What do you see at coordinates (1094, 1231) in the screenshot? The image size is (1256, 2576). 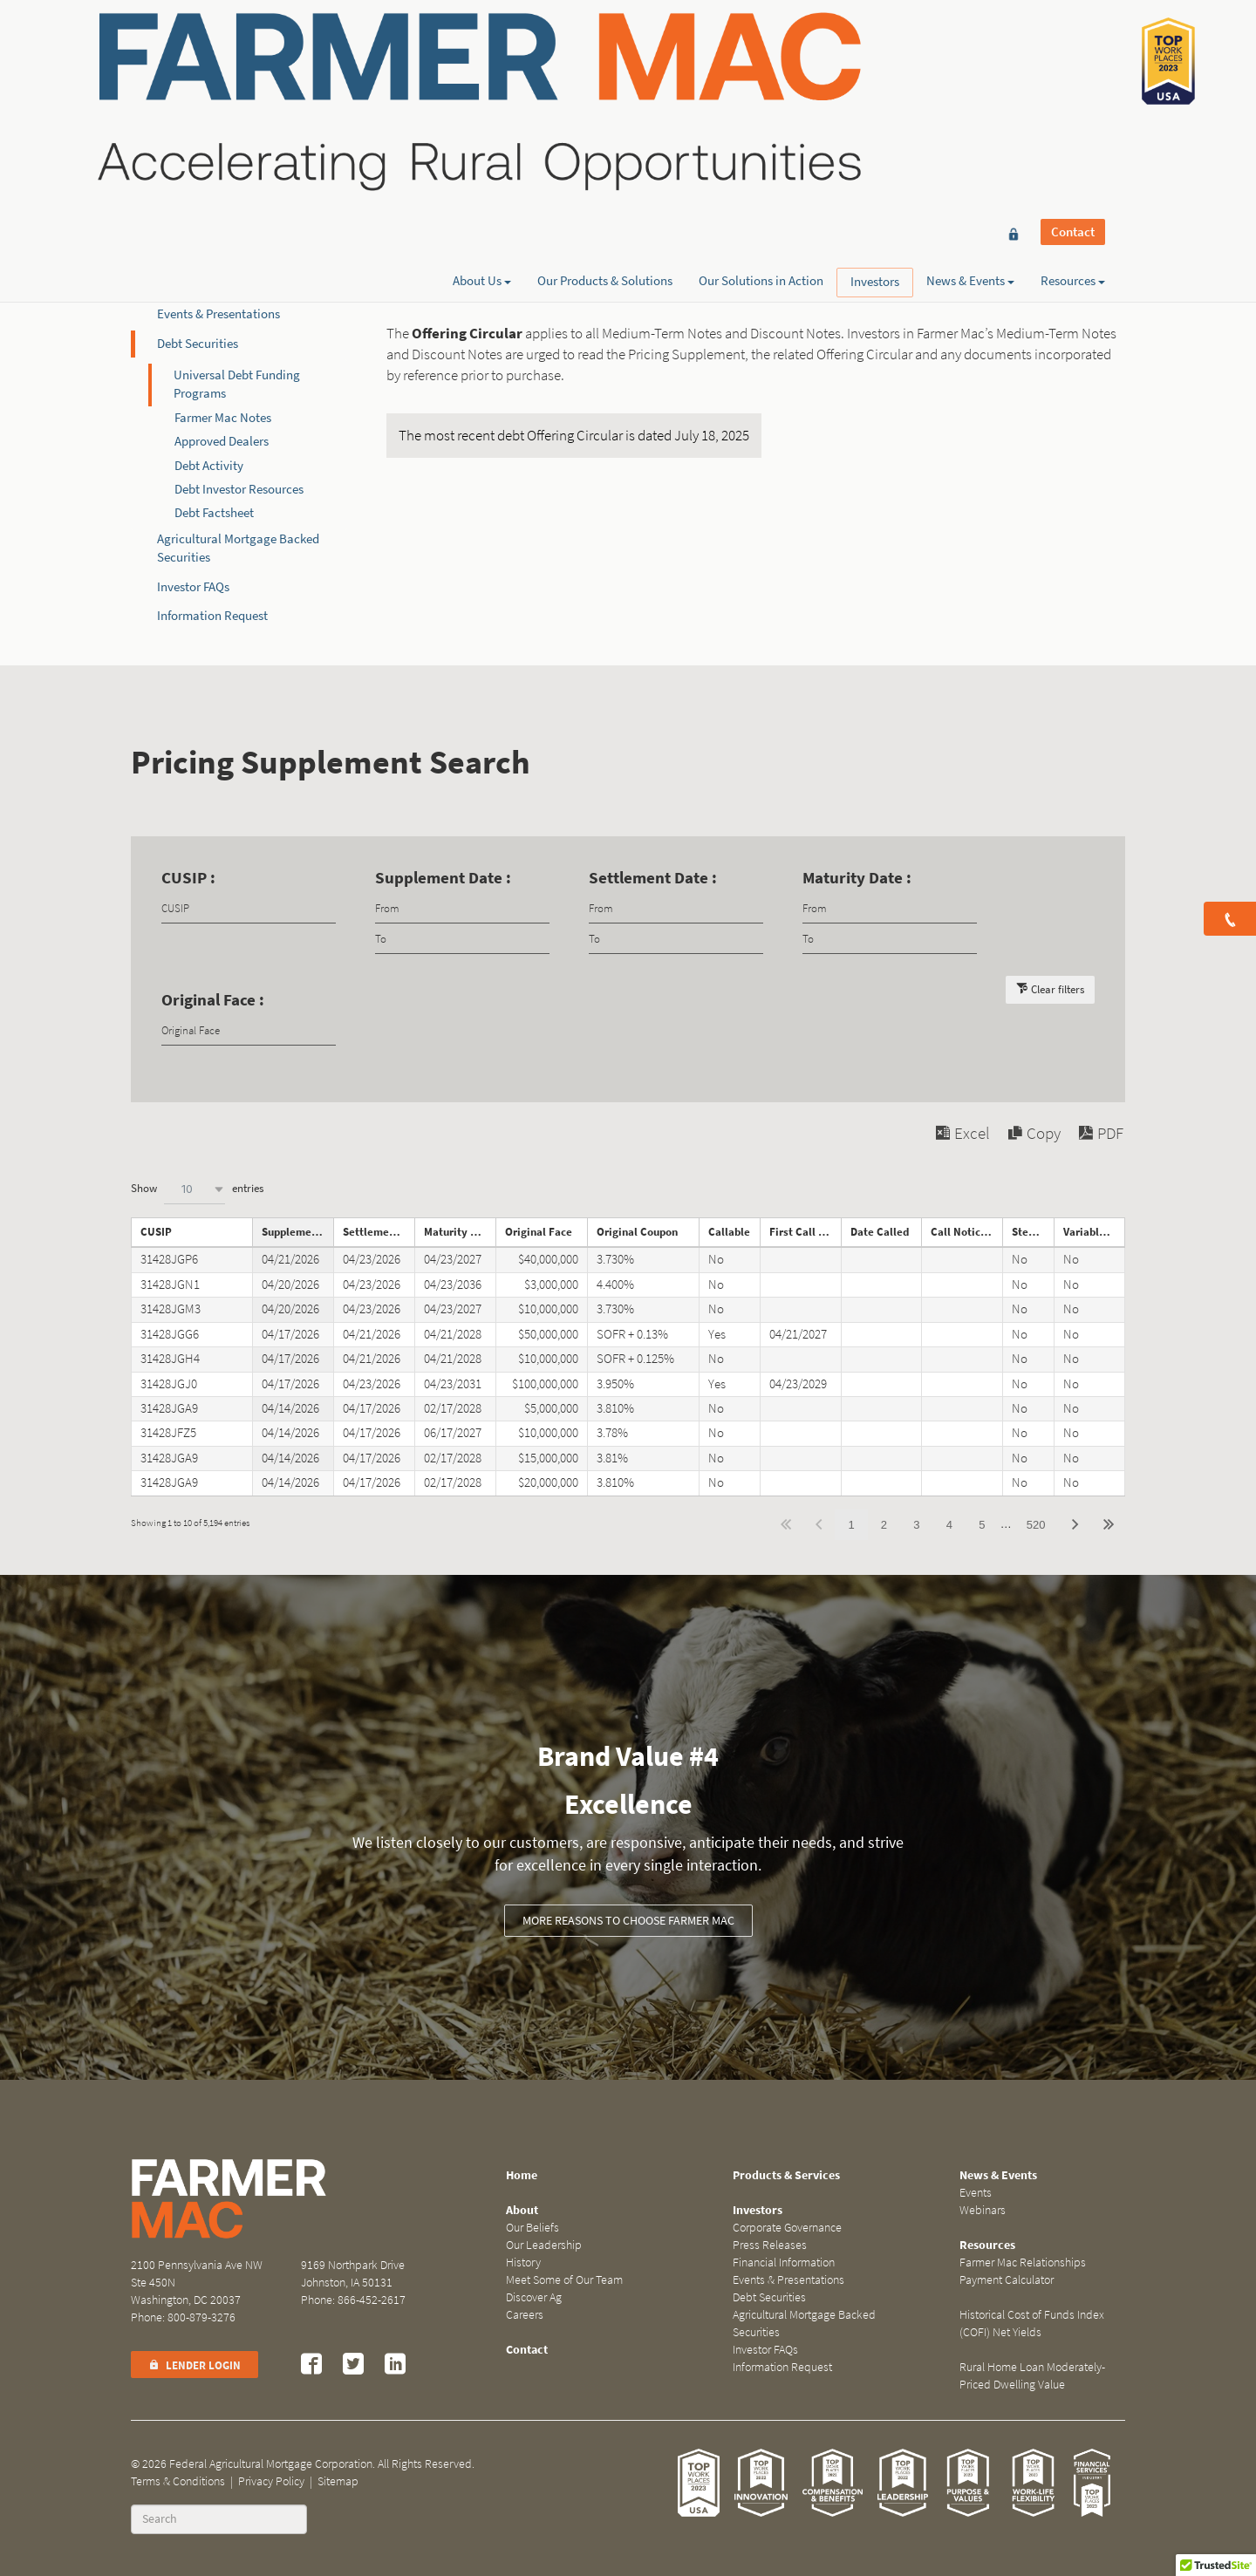 I see `Variable Rate Note [Variable Rate Noteundefined]` at bounding box center [1094, 1231].